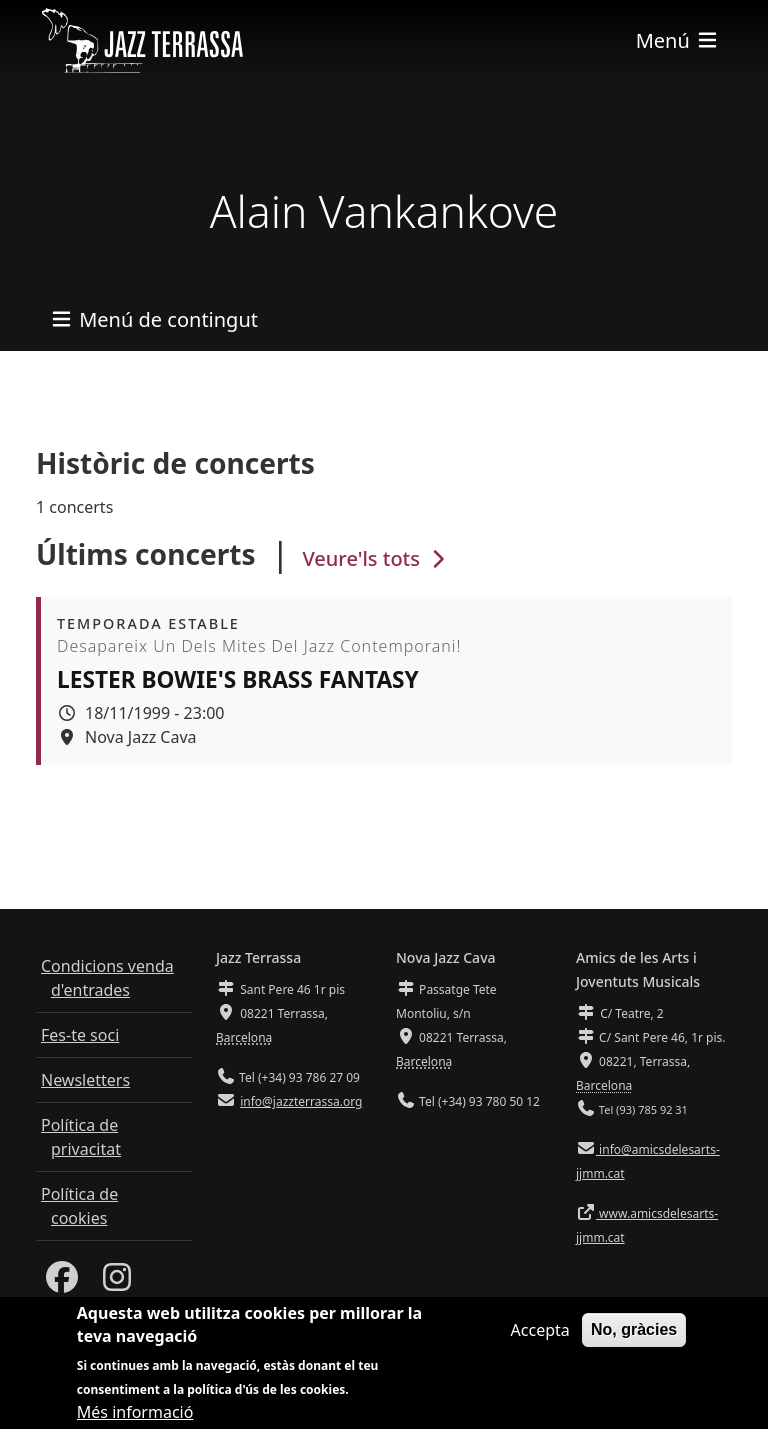 The image size is (768, 1429). Describe the element at coordinates (62, 1283) in the screenshot. I see `[Facebook]` at that location.